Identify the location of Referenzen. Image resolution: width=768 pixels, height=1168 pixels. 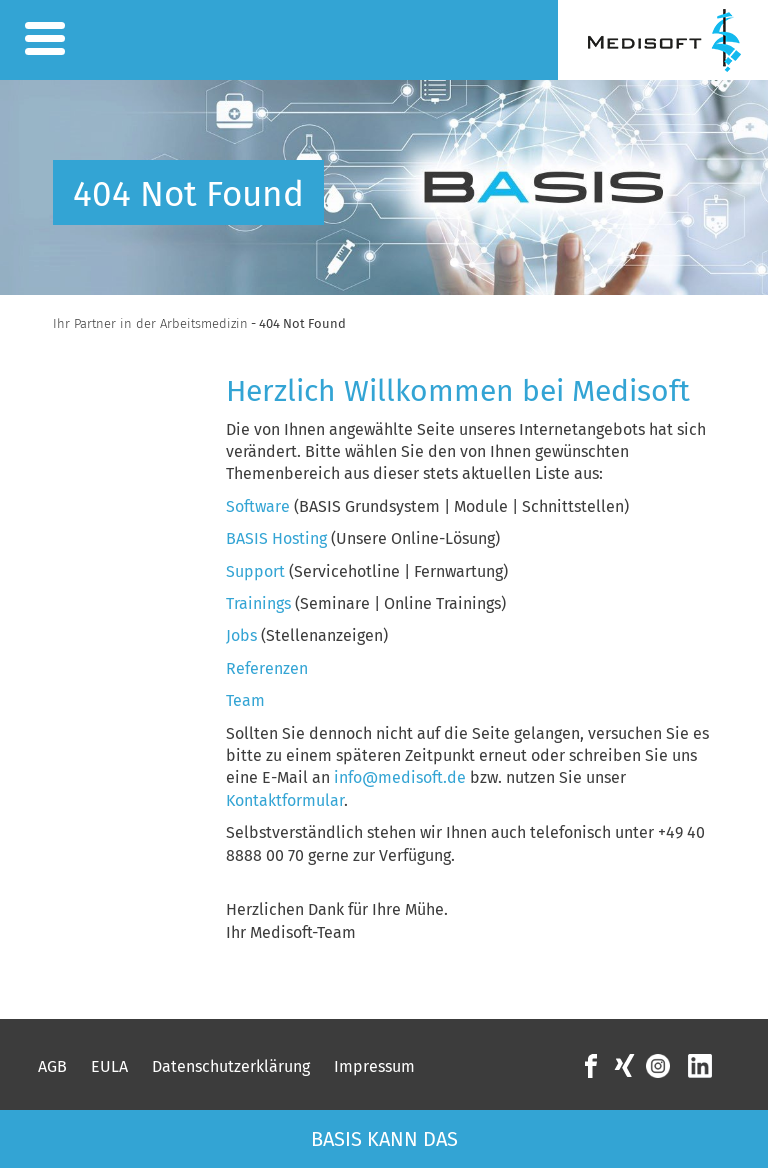
(267, 668).